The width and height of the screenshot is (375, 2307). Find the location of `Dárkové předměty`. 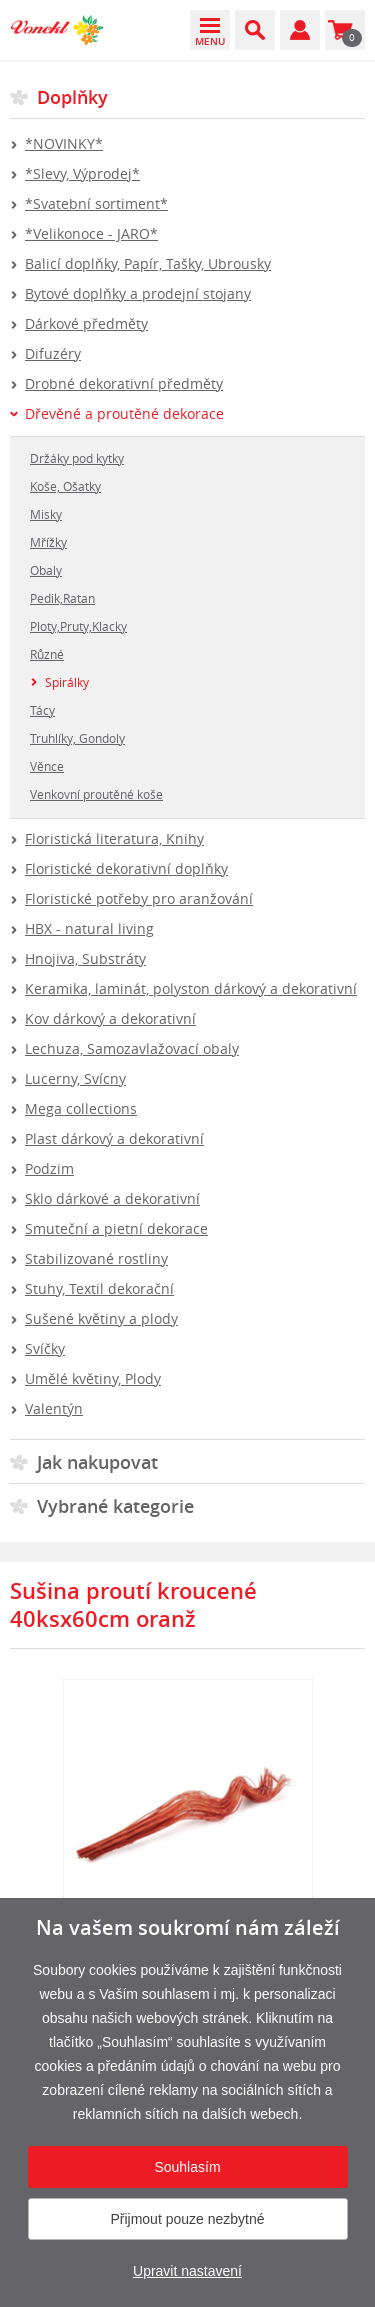

Dárkové předměty is located at coordinates (86, 323).